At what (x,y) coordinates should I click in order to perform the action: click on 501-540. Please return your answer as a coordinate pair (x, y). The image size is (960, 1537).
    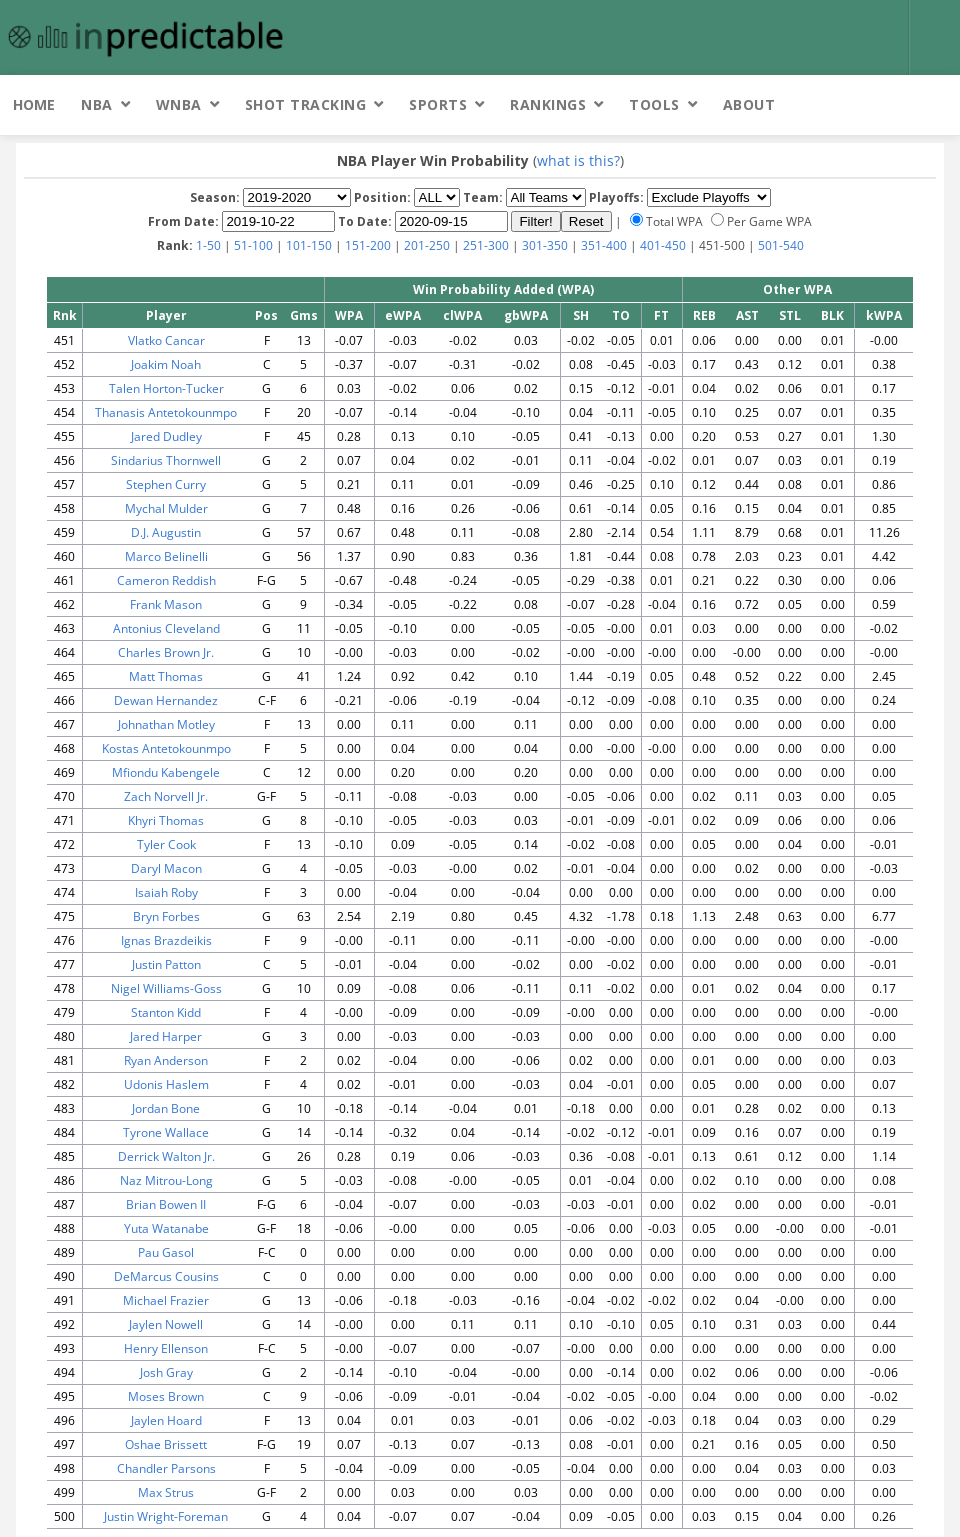
    Looking at the image, I should click on (781, 245).